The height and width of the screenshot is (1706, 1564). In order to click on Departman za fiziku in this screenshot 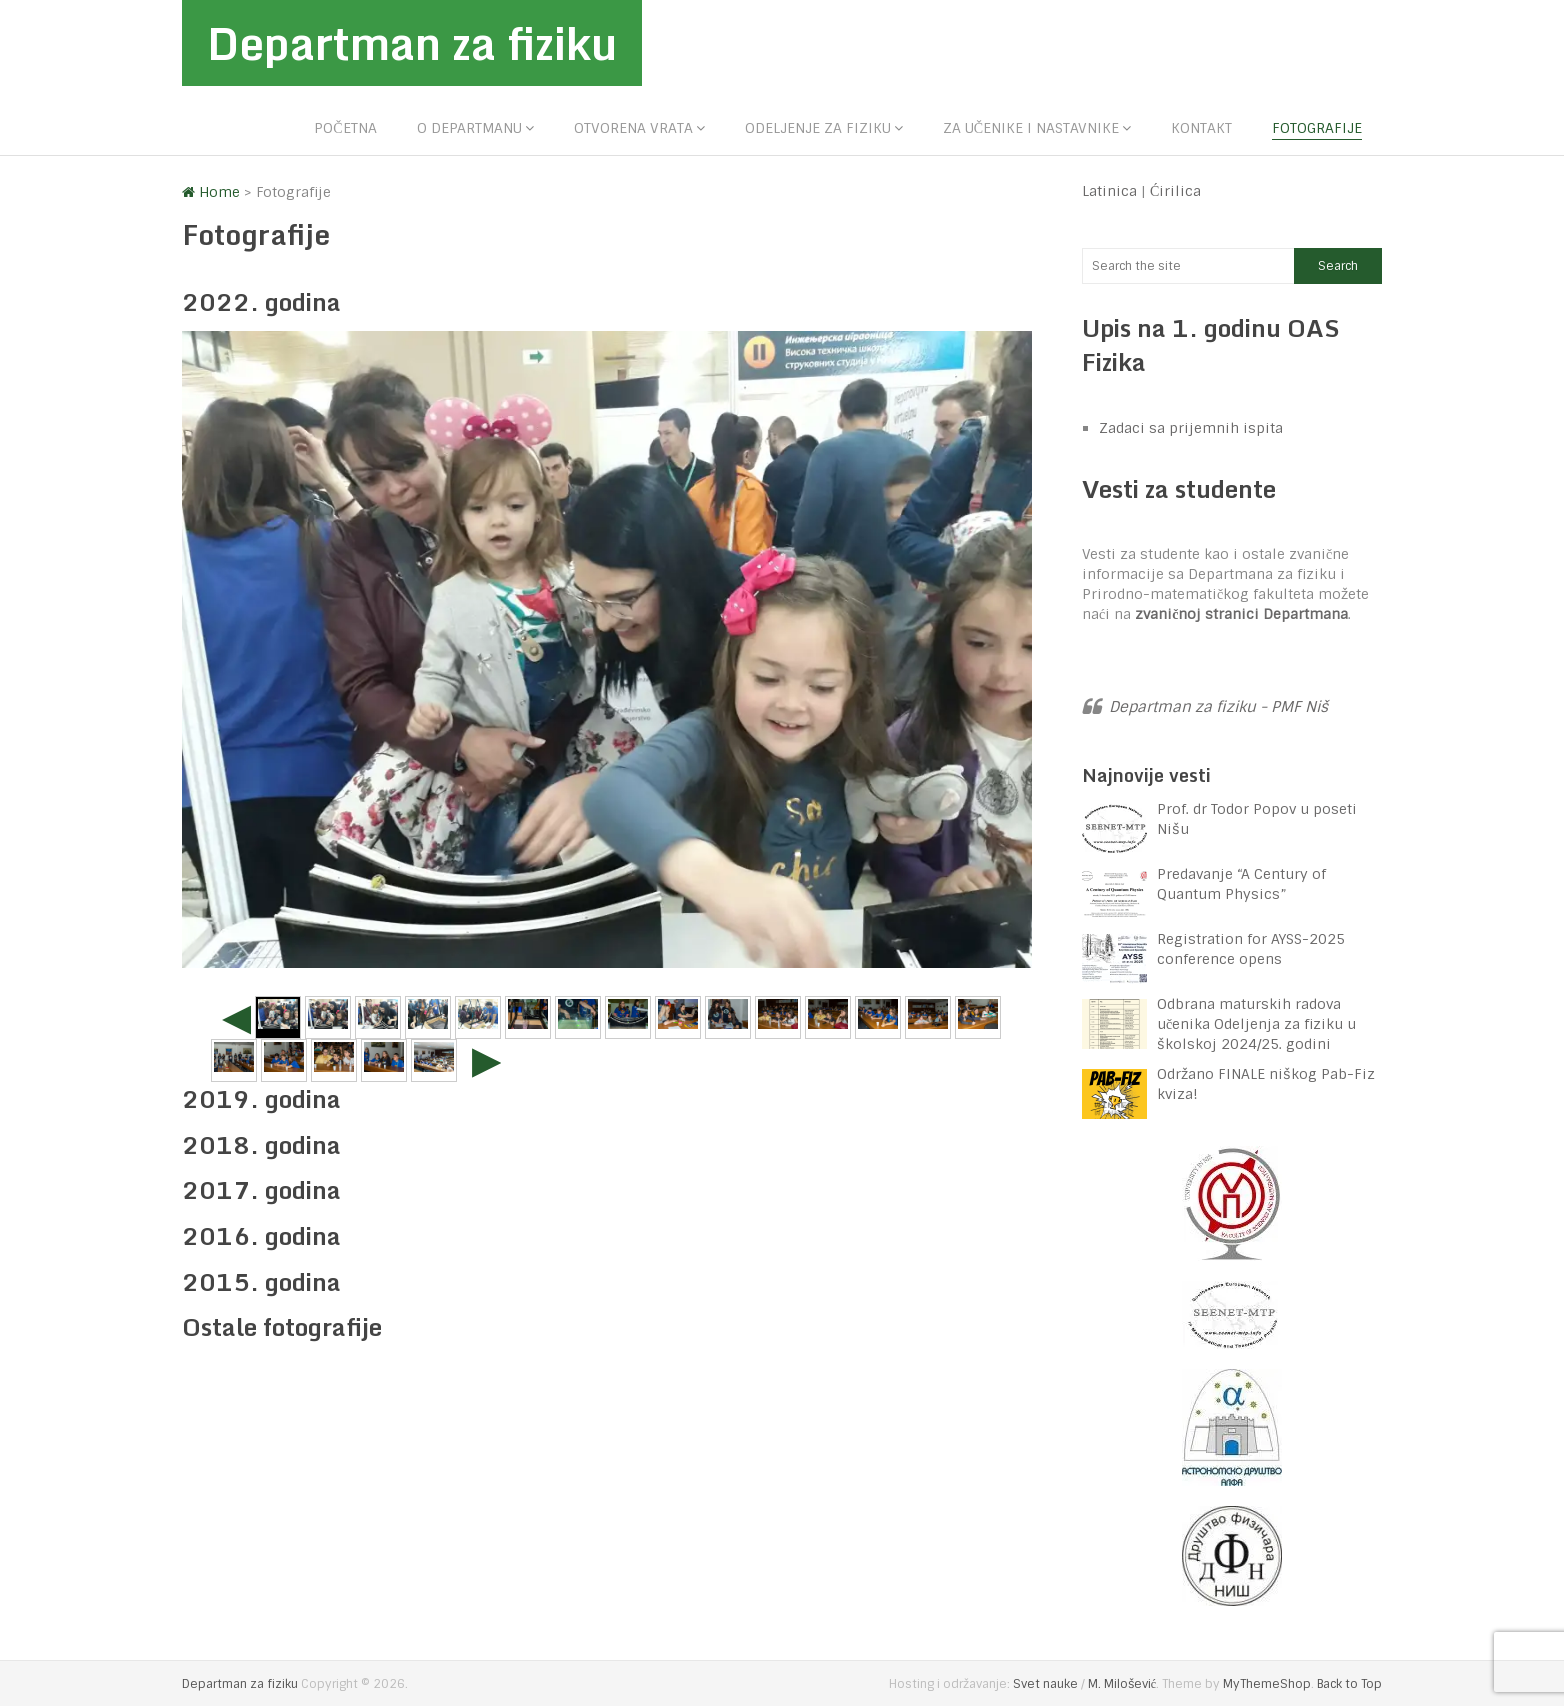, I will do `click(412, 43)`.